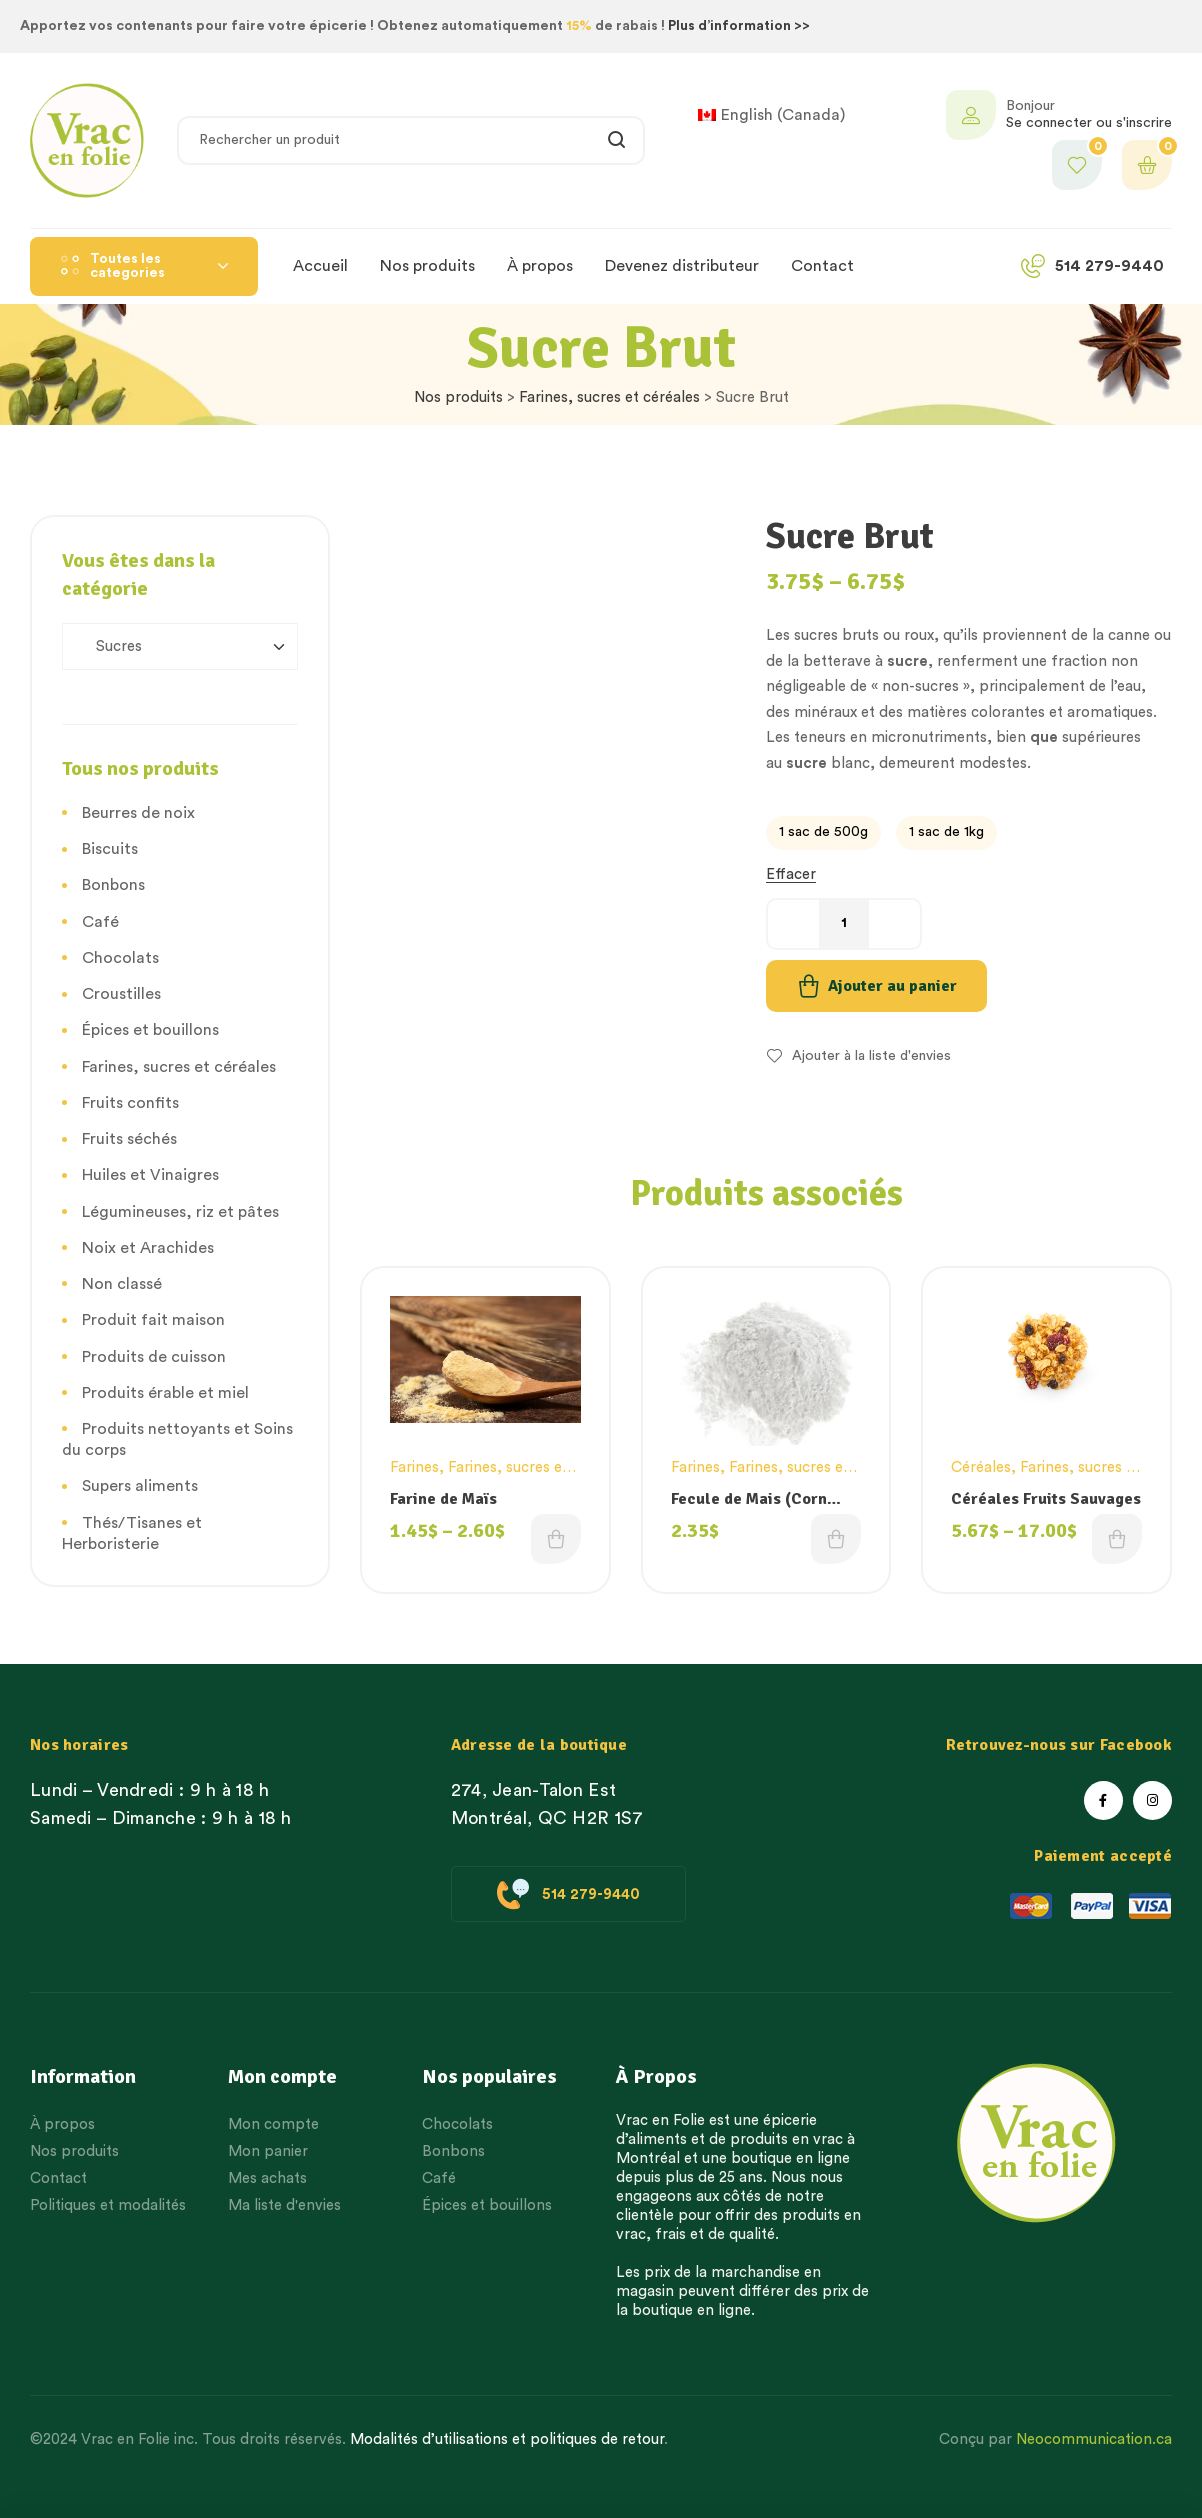 The width and height of the screenshot is (1202, 2518). Describe the element at coordinates (122, 1284) in the screenshot. I see `Non classé` at that location.